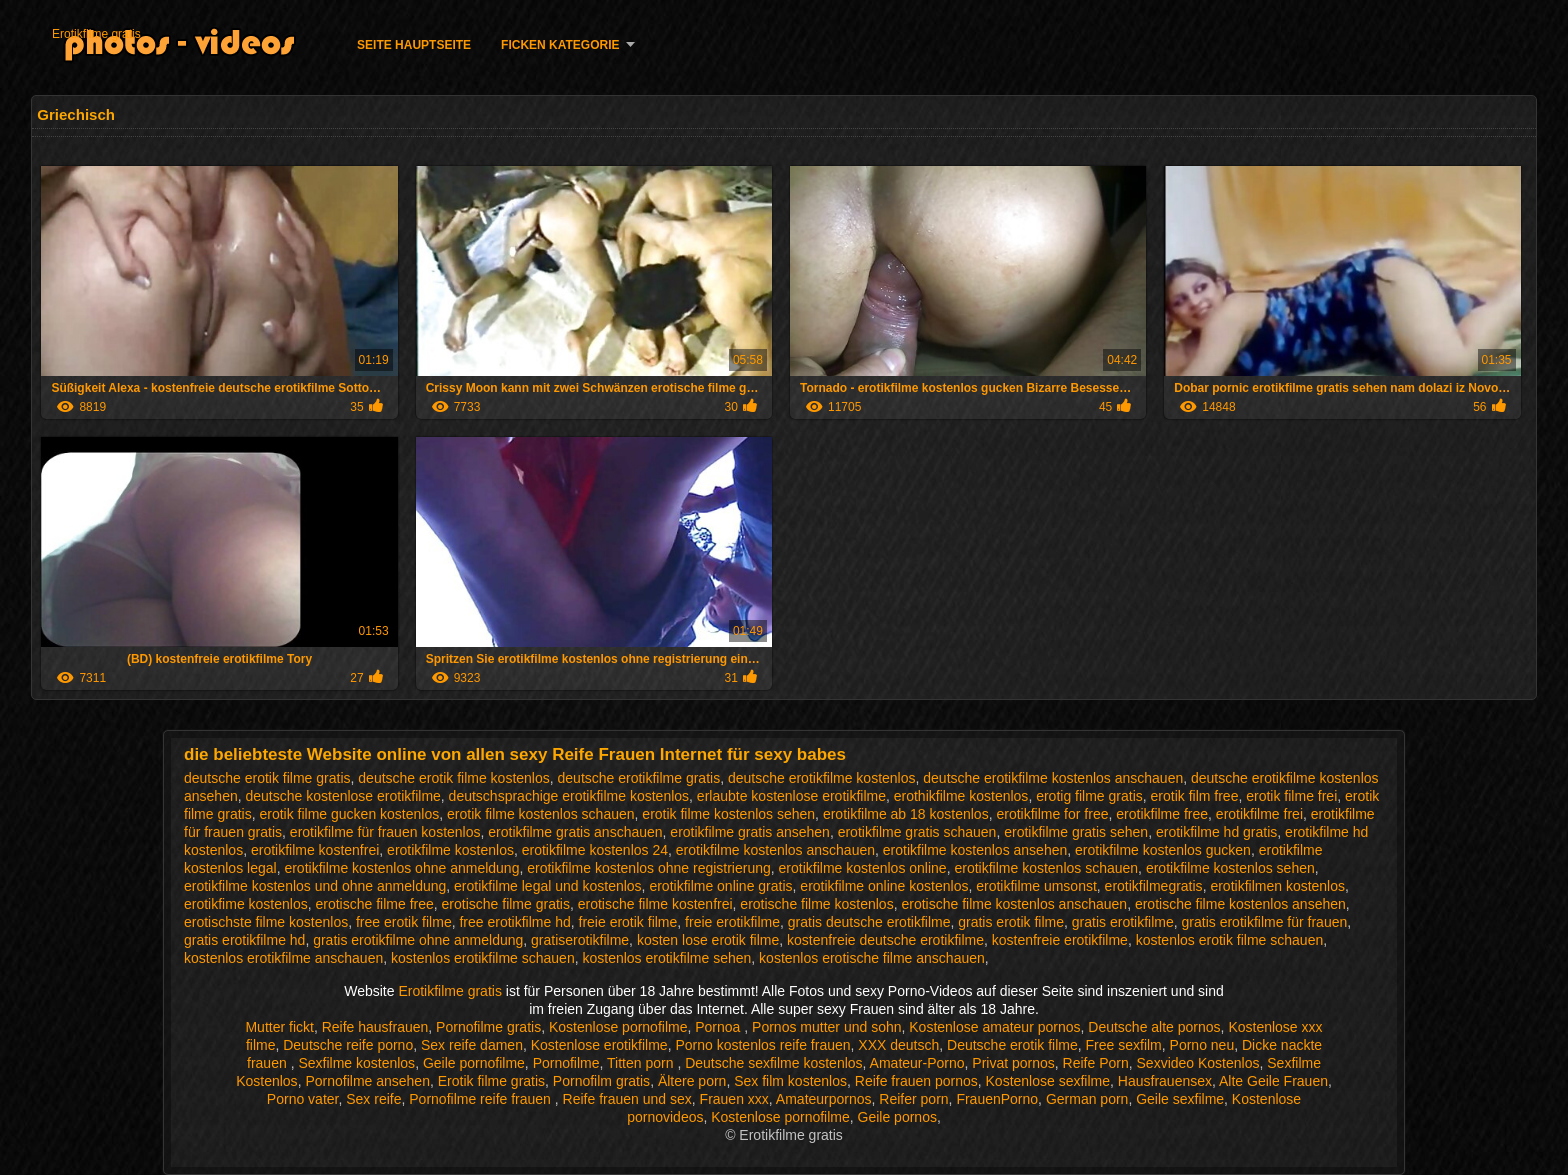 This screenshot has height=1175, width=1568. What do you see at coordinates (1013, 1063) in the screenshot?
I see `Privat pornos` at bounding box center [1013, 1063].